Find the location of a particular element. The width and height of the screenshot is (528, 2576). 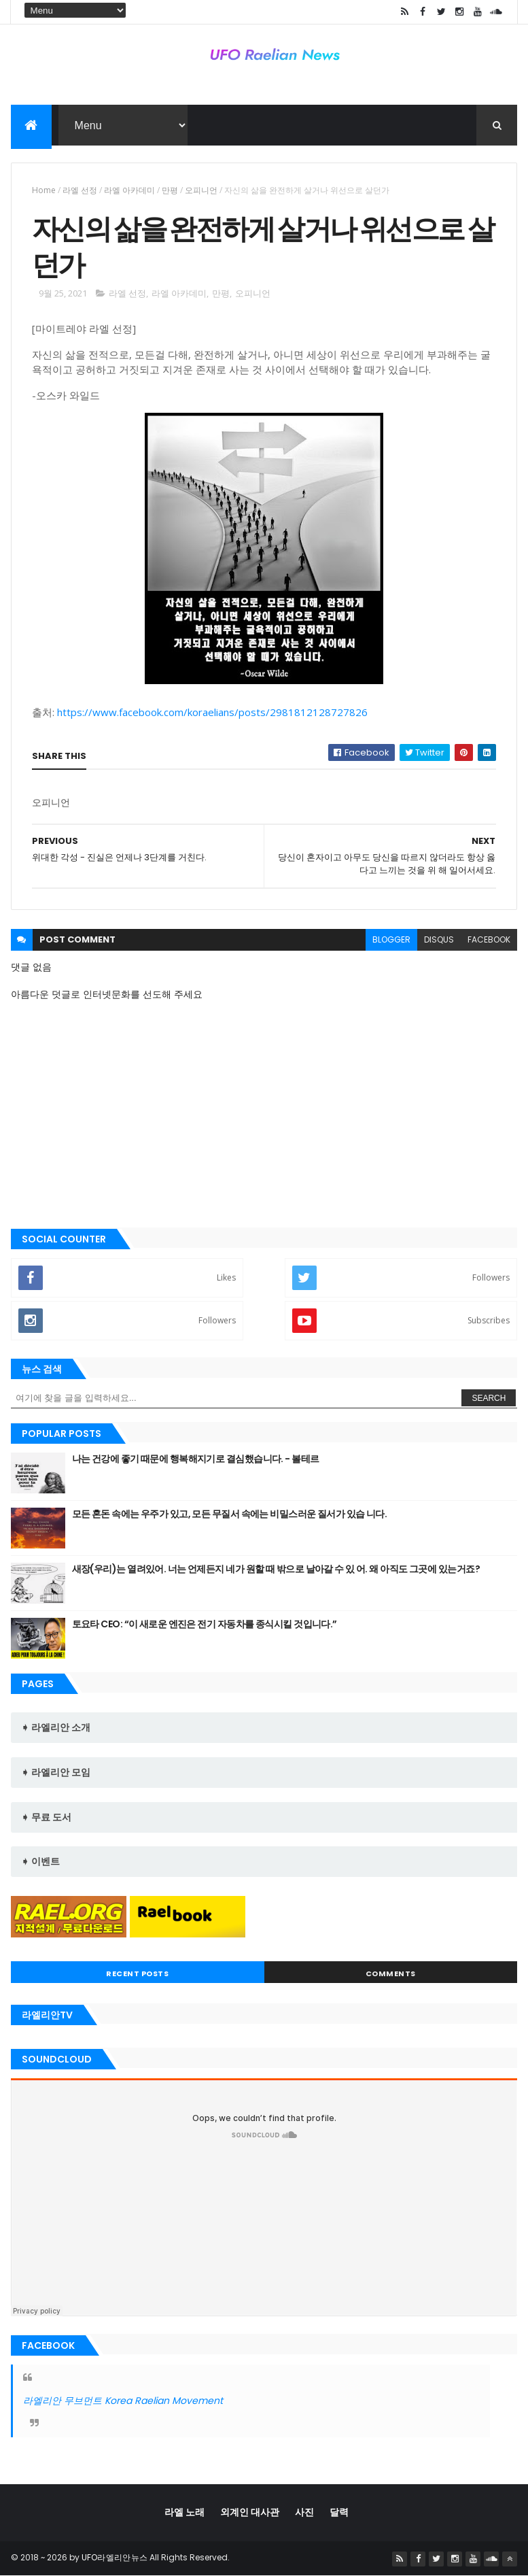

모든 혼돈 속에는 우주가 있고, 모든 무질서 속에는 비밀스러운 질서가 있습 니다. is located at coordinates (229, 1514).